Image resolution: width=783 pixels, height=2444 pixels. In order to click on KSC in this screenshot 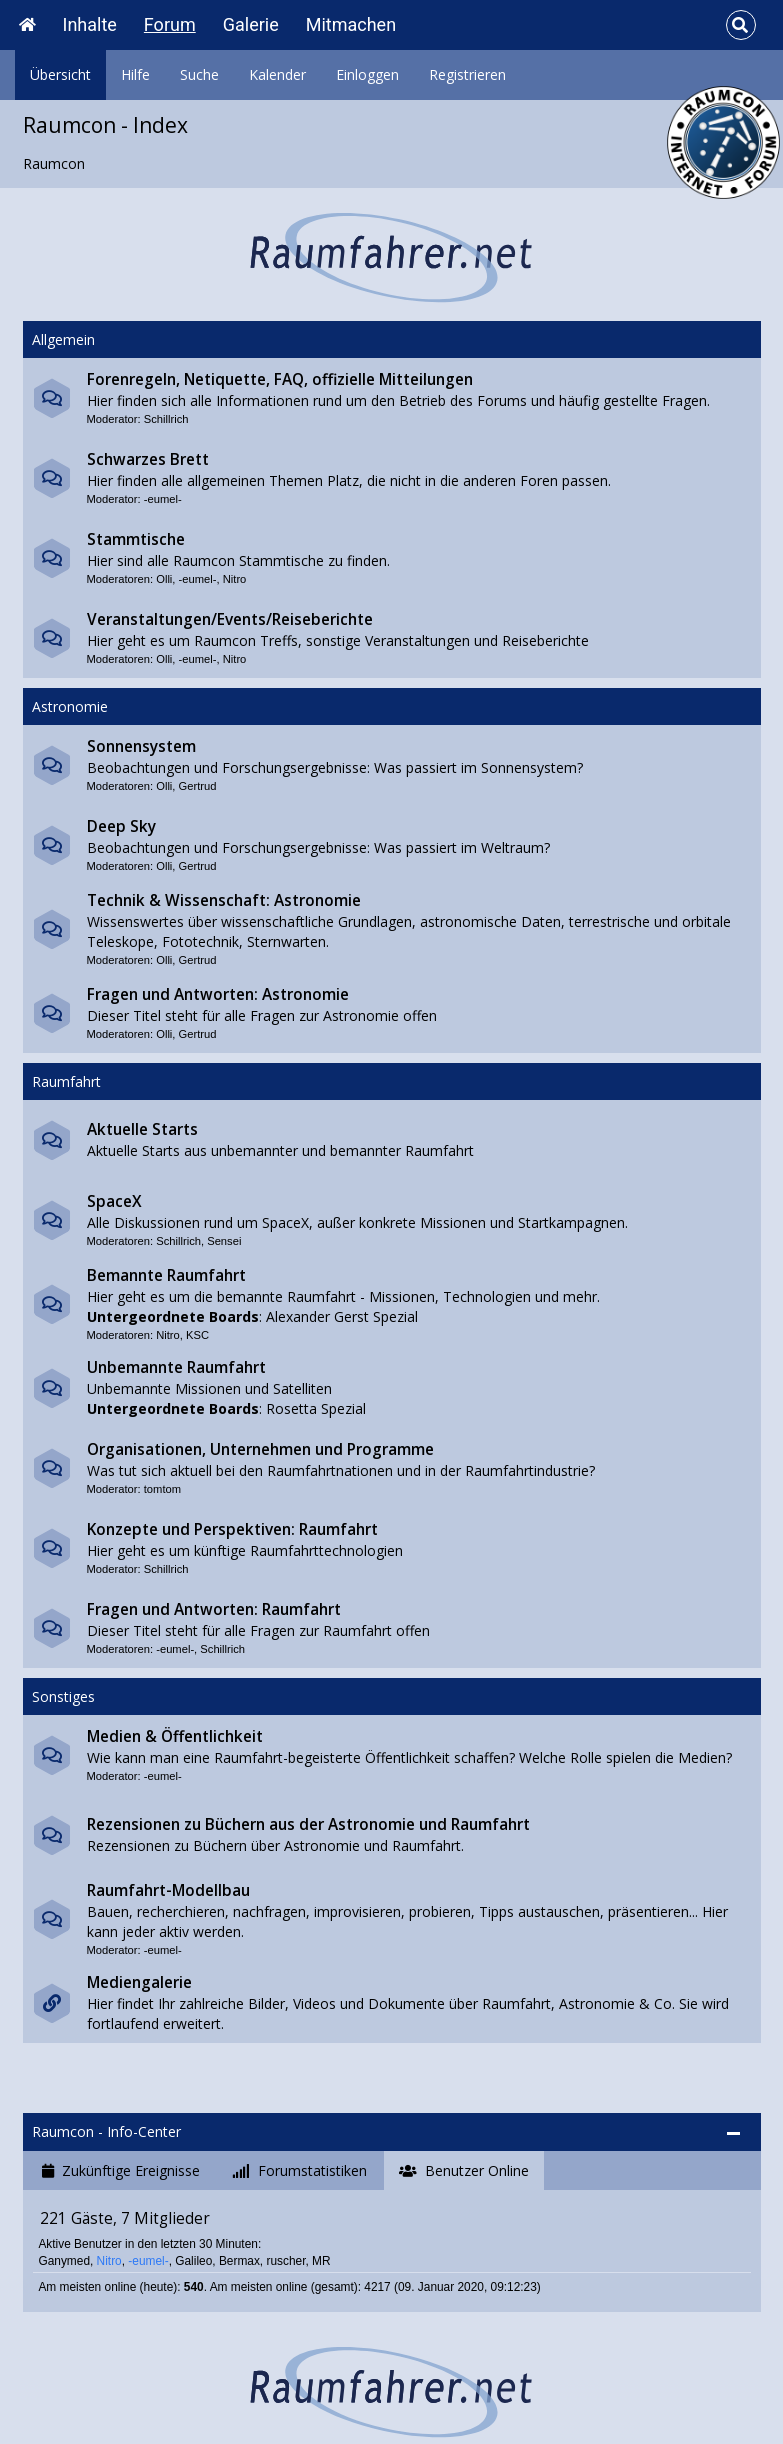, I will do `click(197, 1335)`.